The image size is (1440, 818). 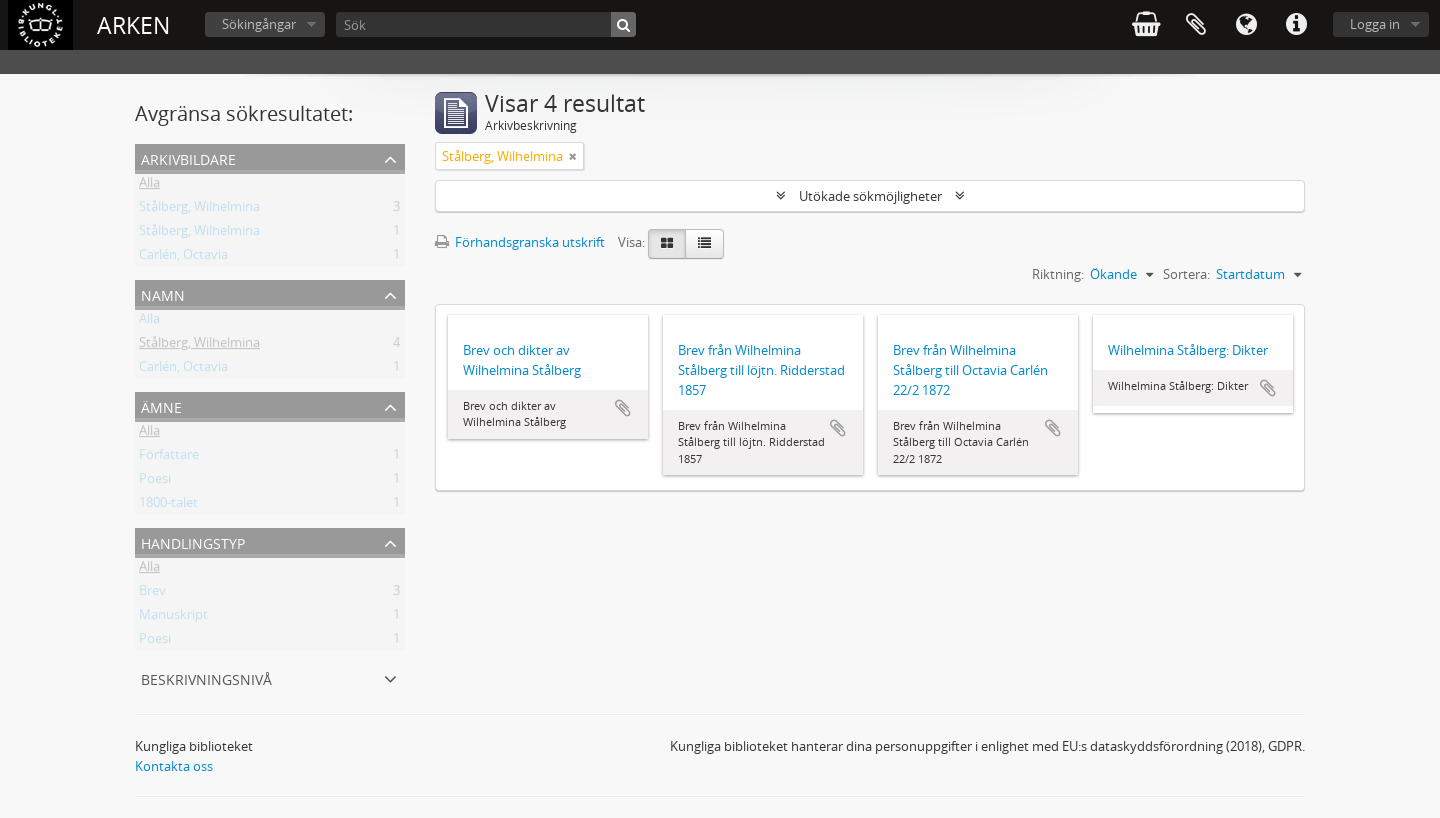 I want to click on Poesi, so click(x=155, y=482).